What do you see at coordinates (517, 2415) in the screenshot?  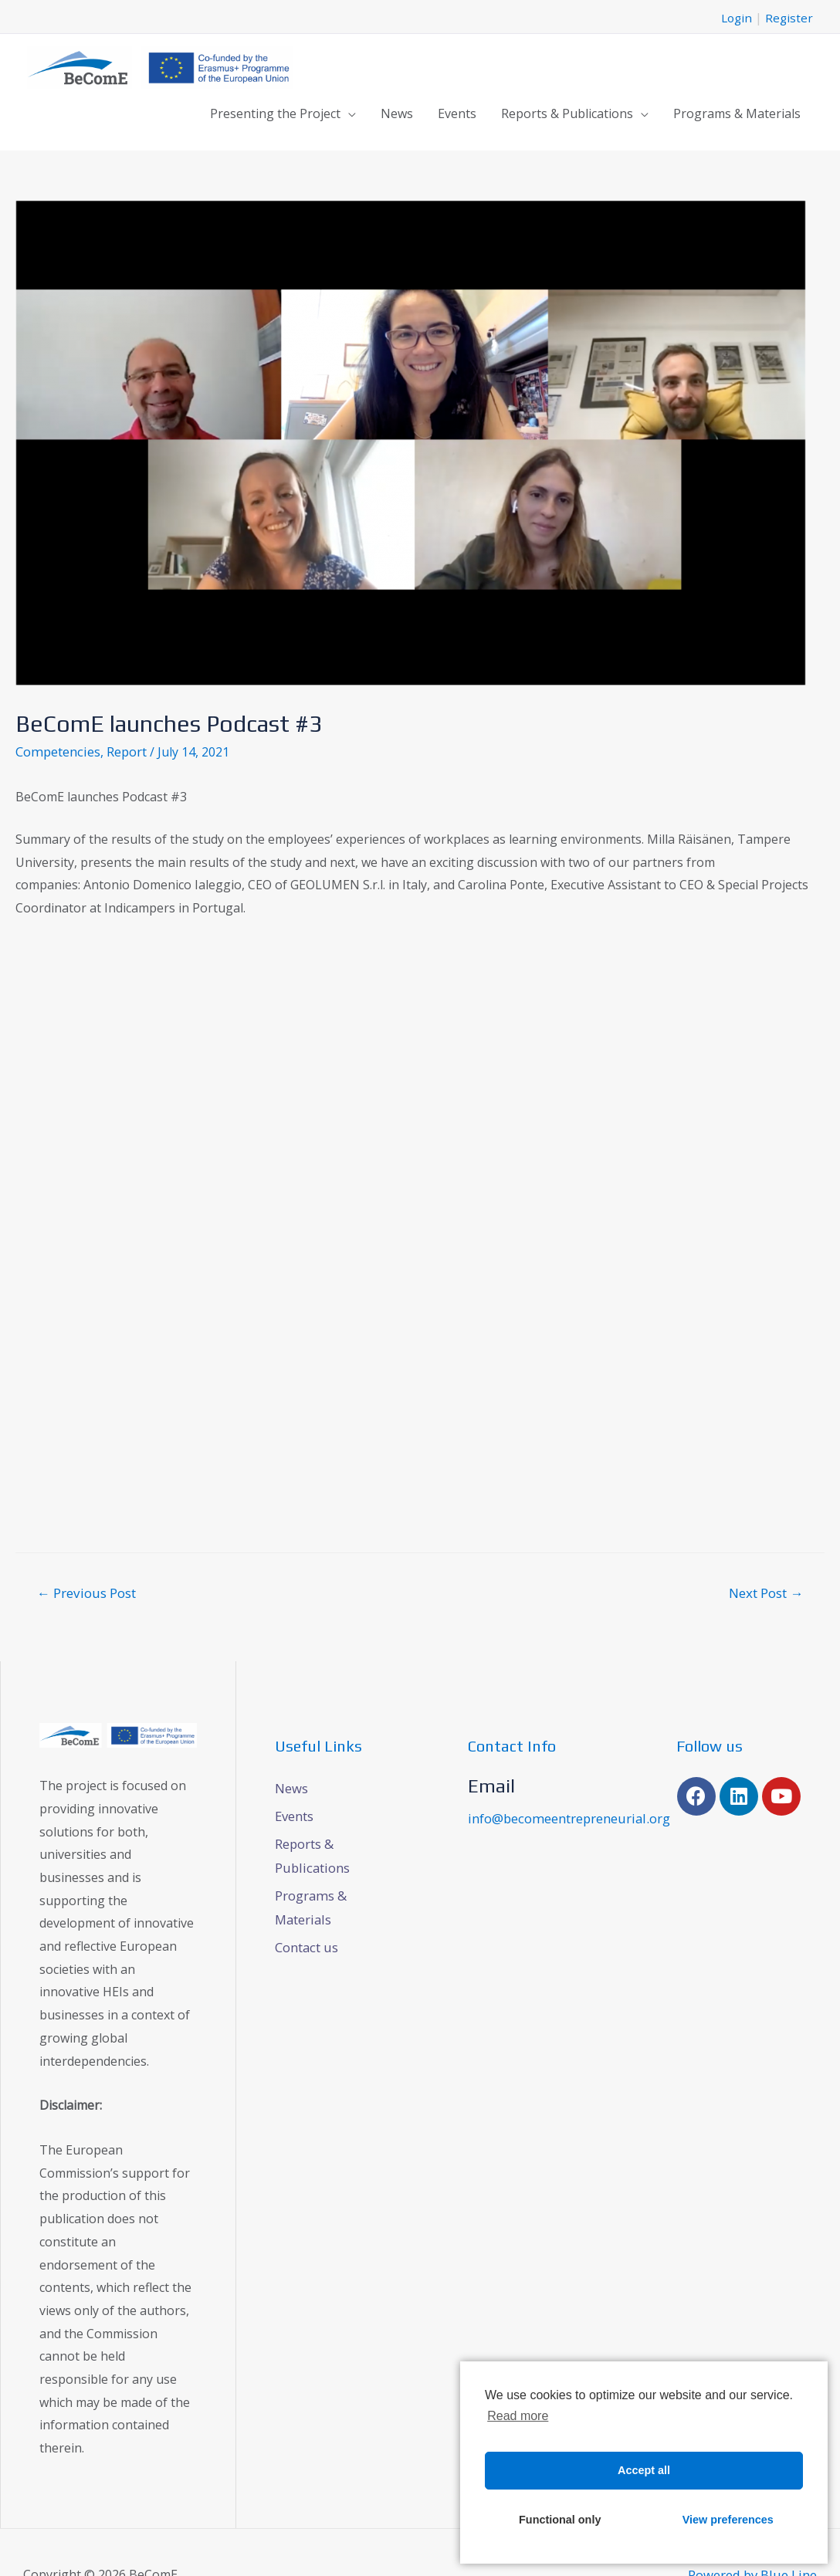 I see `Read more` at bounding box center [517, 2415].